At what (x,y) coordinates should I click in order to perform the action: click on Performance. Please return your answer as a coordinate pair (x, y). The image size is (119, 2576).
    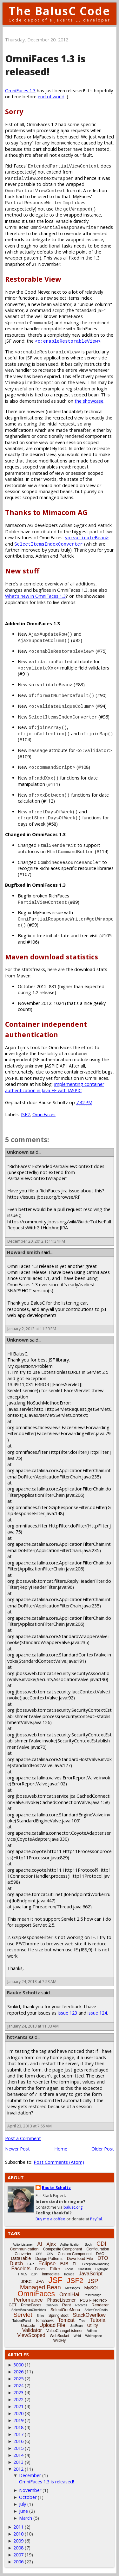
    Looking at the image, I should click on (28, 2300).